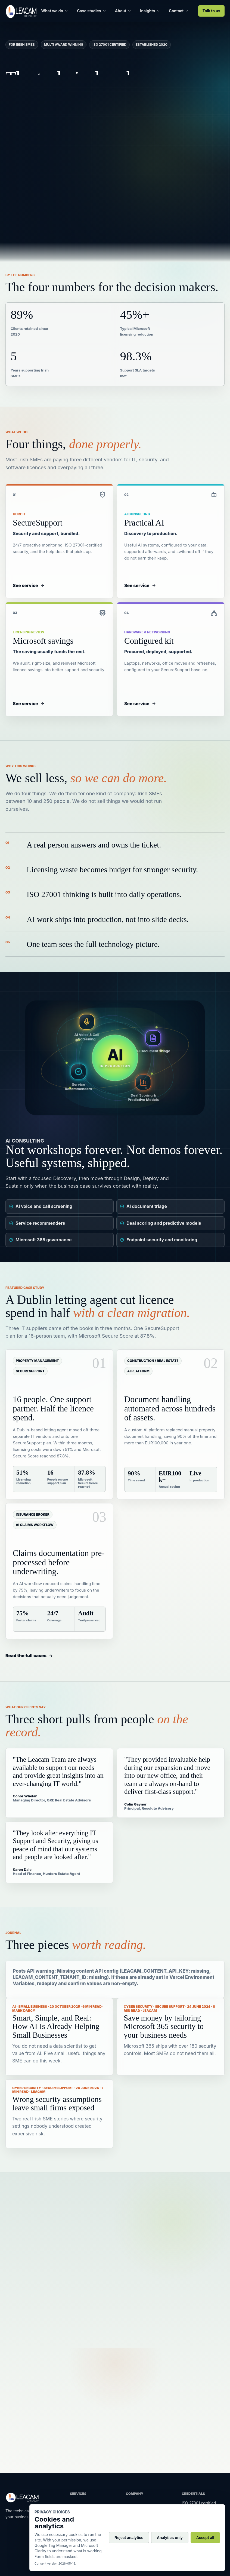  I want to click on Talk to us, so click(211, 10).